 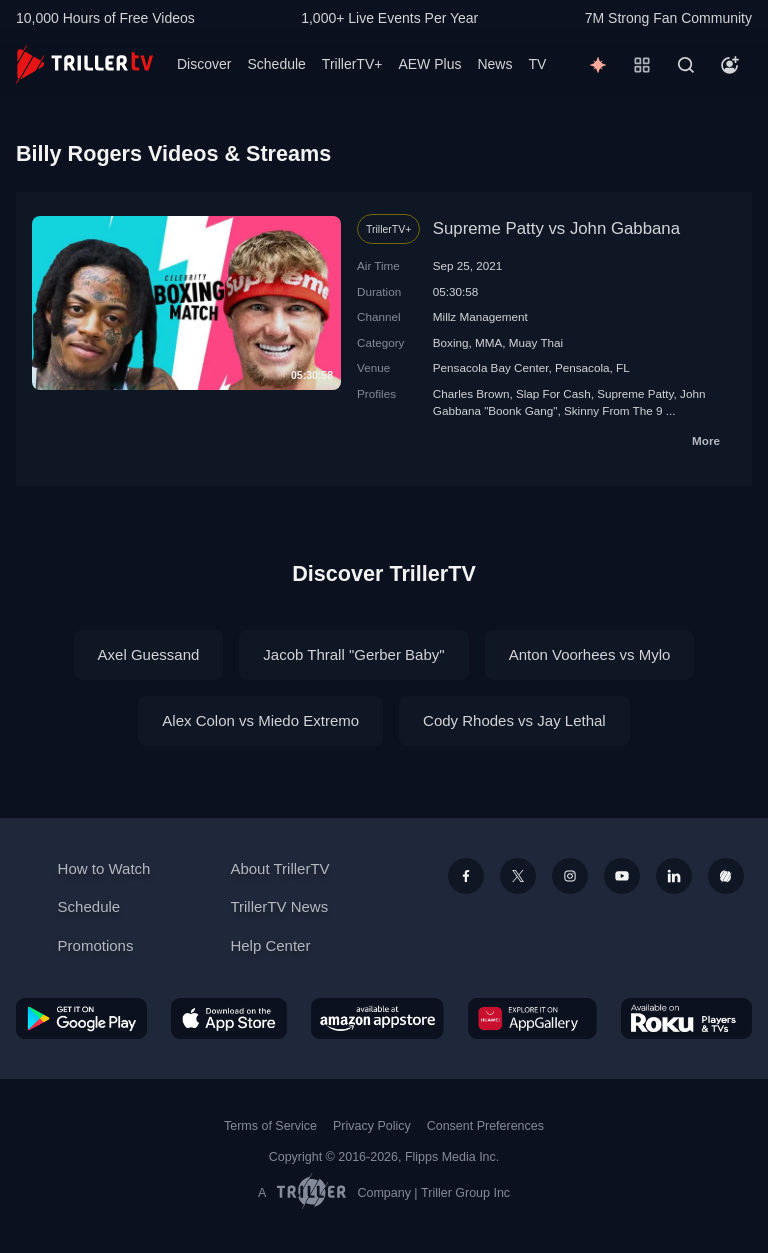 What do you see at coordinates (471, 393) in the screenshot?
I see `Charles Brown` at bounding box center [471, 393].